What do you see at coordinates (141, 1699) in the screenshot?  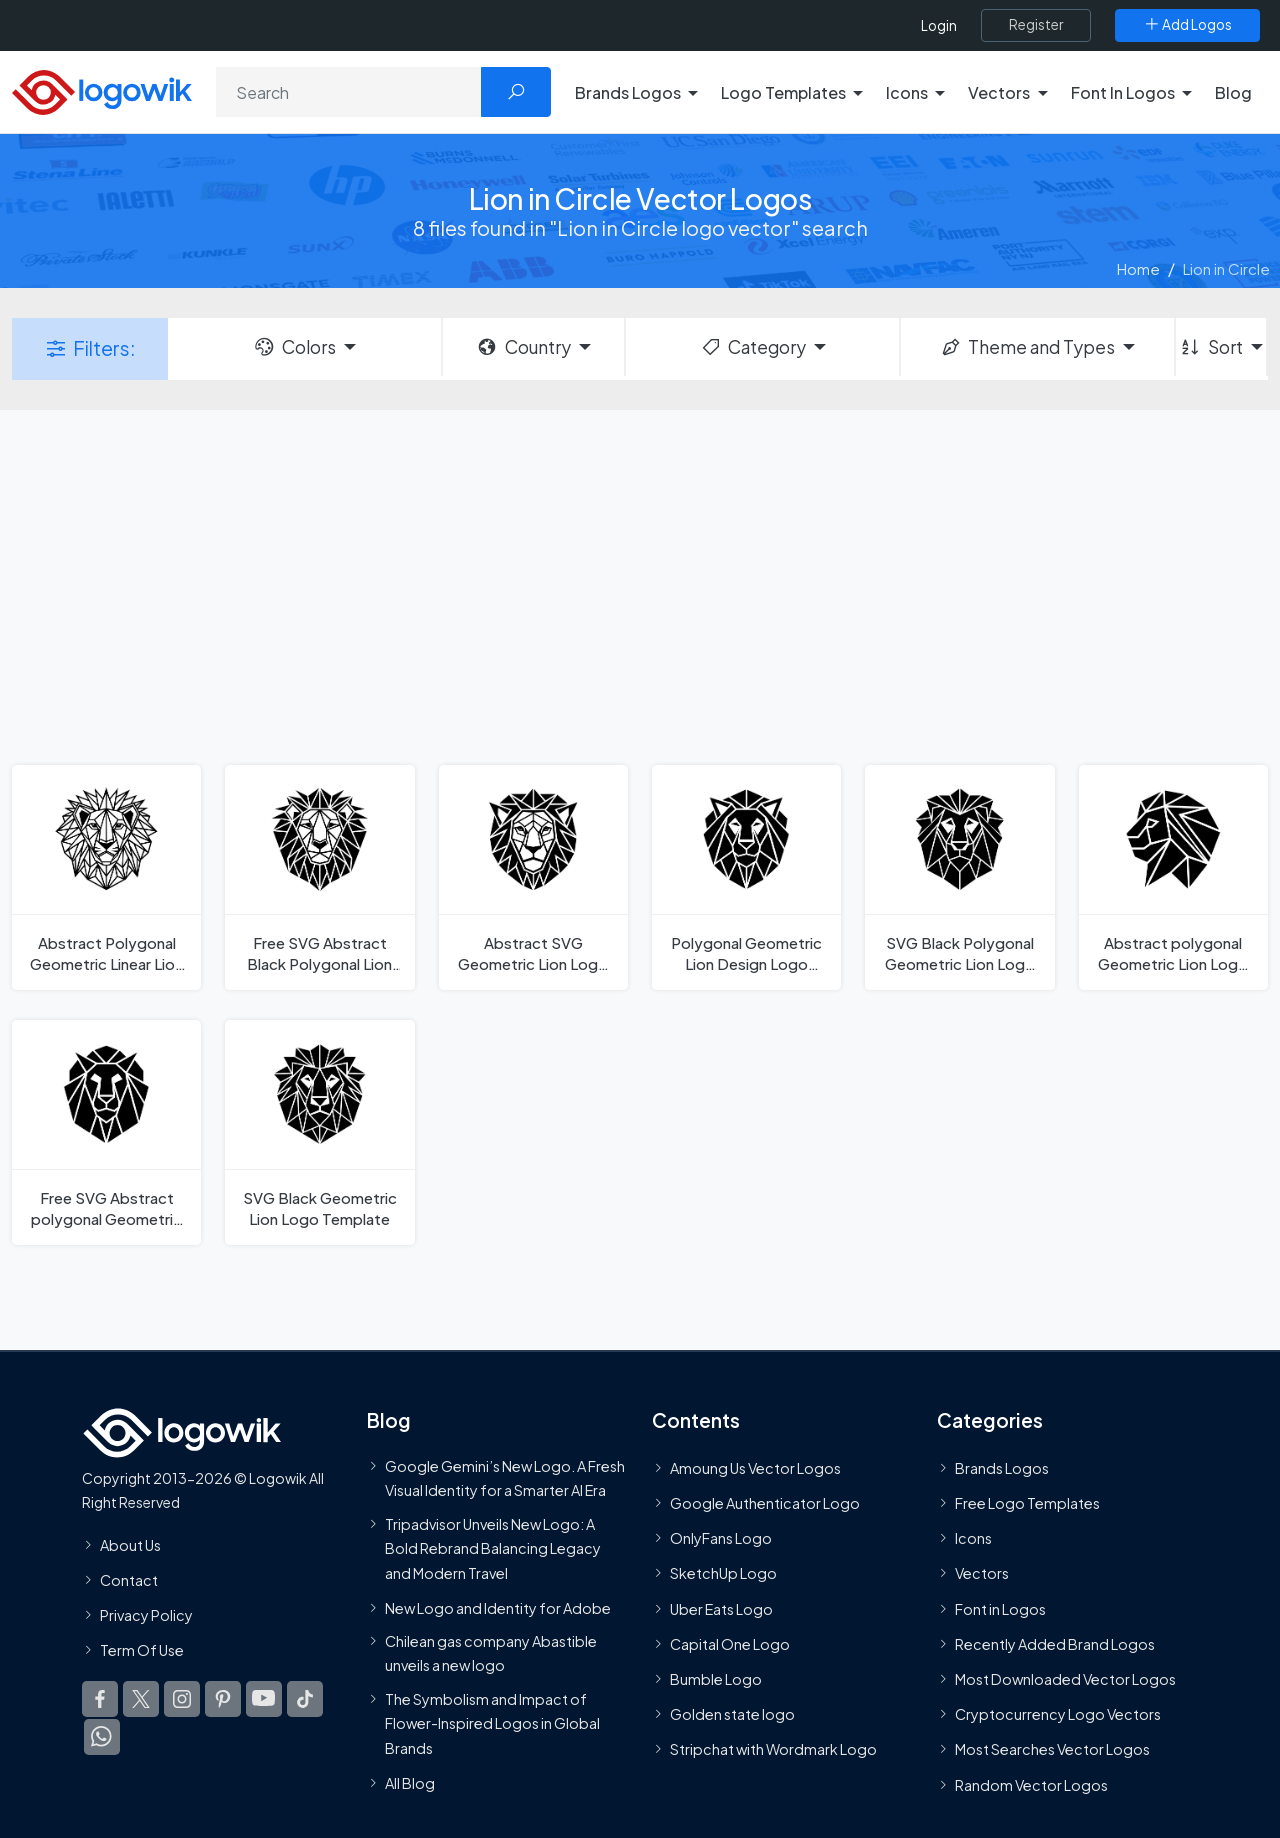 I see `[Logowik Twitter X]` at bounding box center [141, 1699].